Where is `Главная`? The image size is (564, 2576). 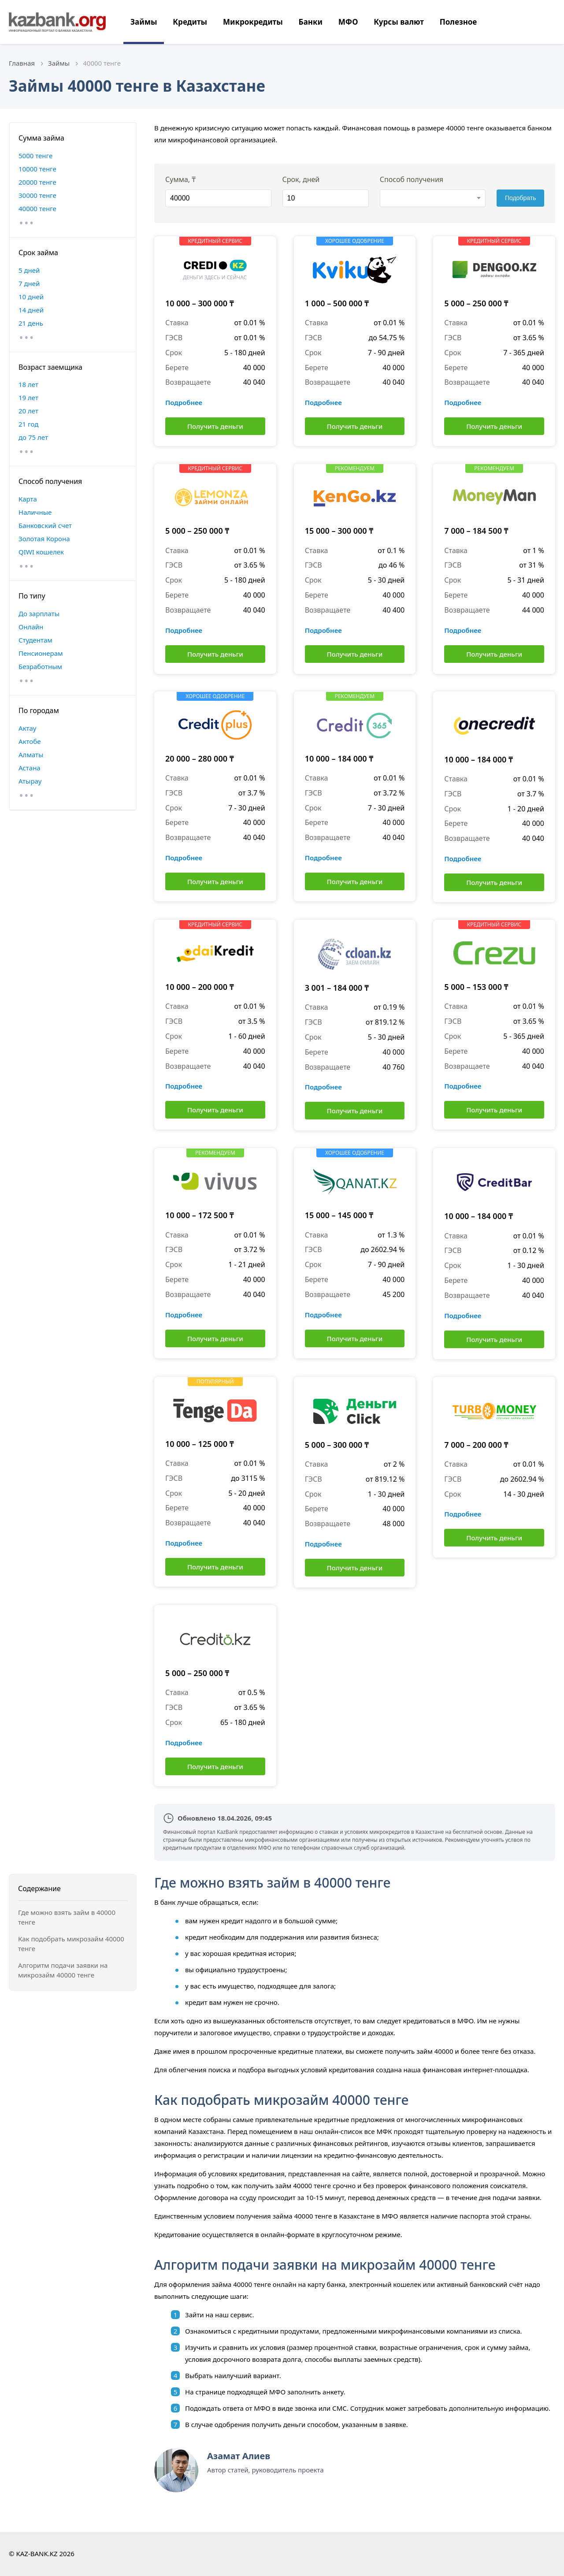 Главная is located at coordinates (22, 63).